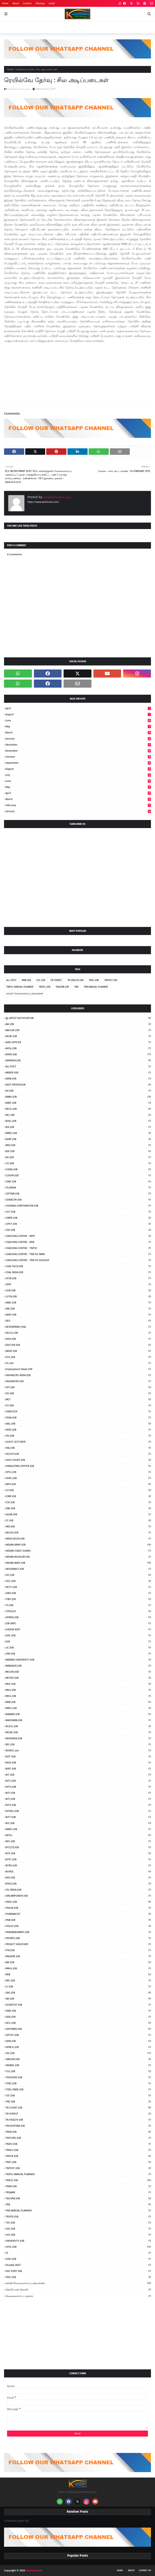 This screenshot has height=2576, width=155. I want to click on MKU JOB, so click(78, 1689).